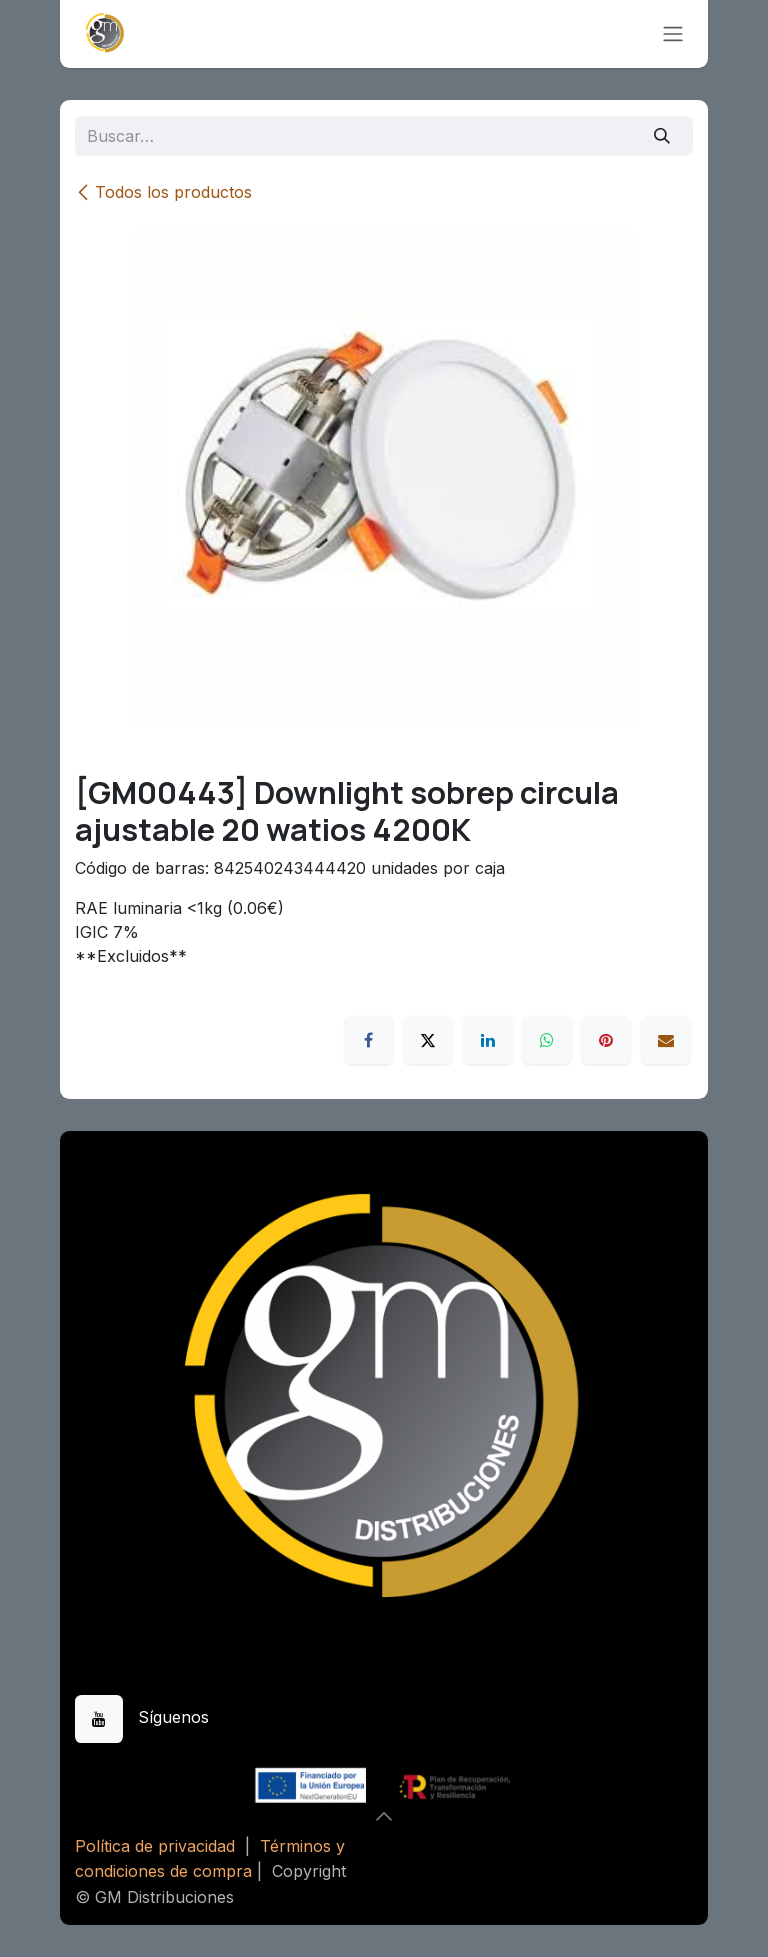 The image size is (768, 1957). I want to click on Todos los productos, so click(163, 192).